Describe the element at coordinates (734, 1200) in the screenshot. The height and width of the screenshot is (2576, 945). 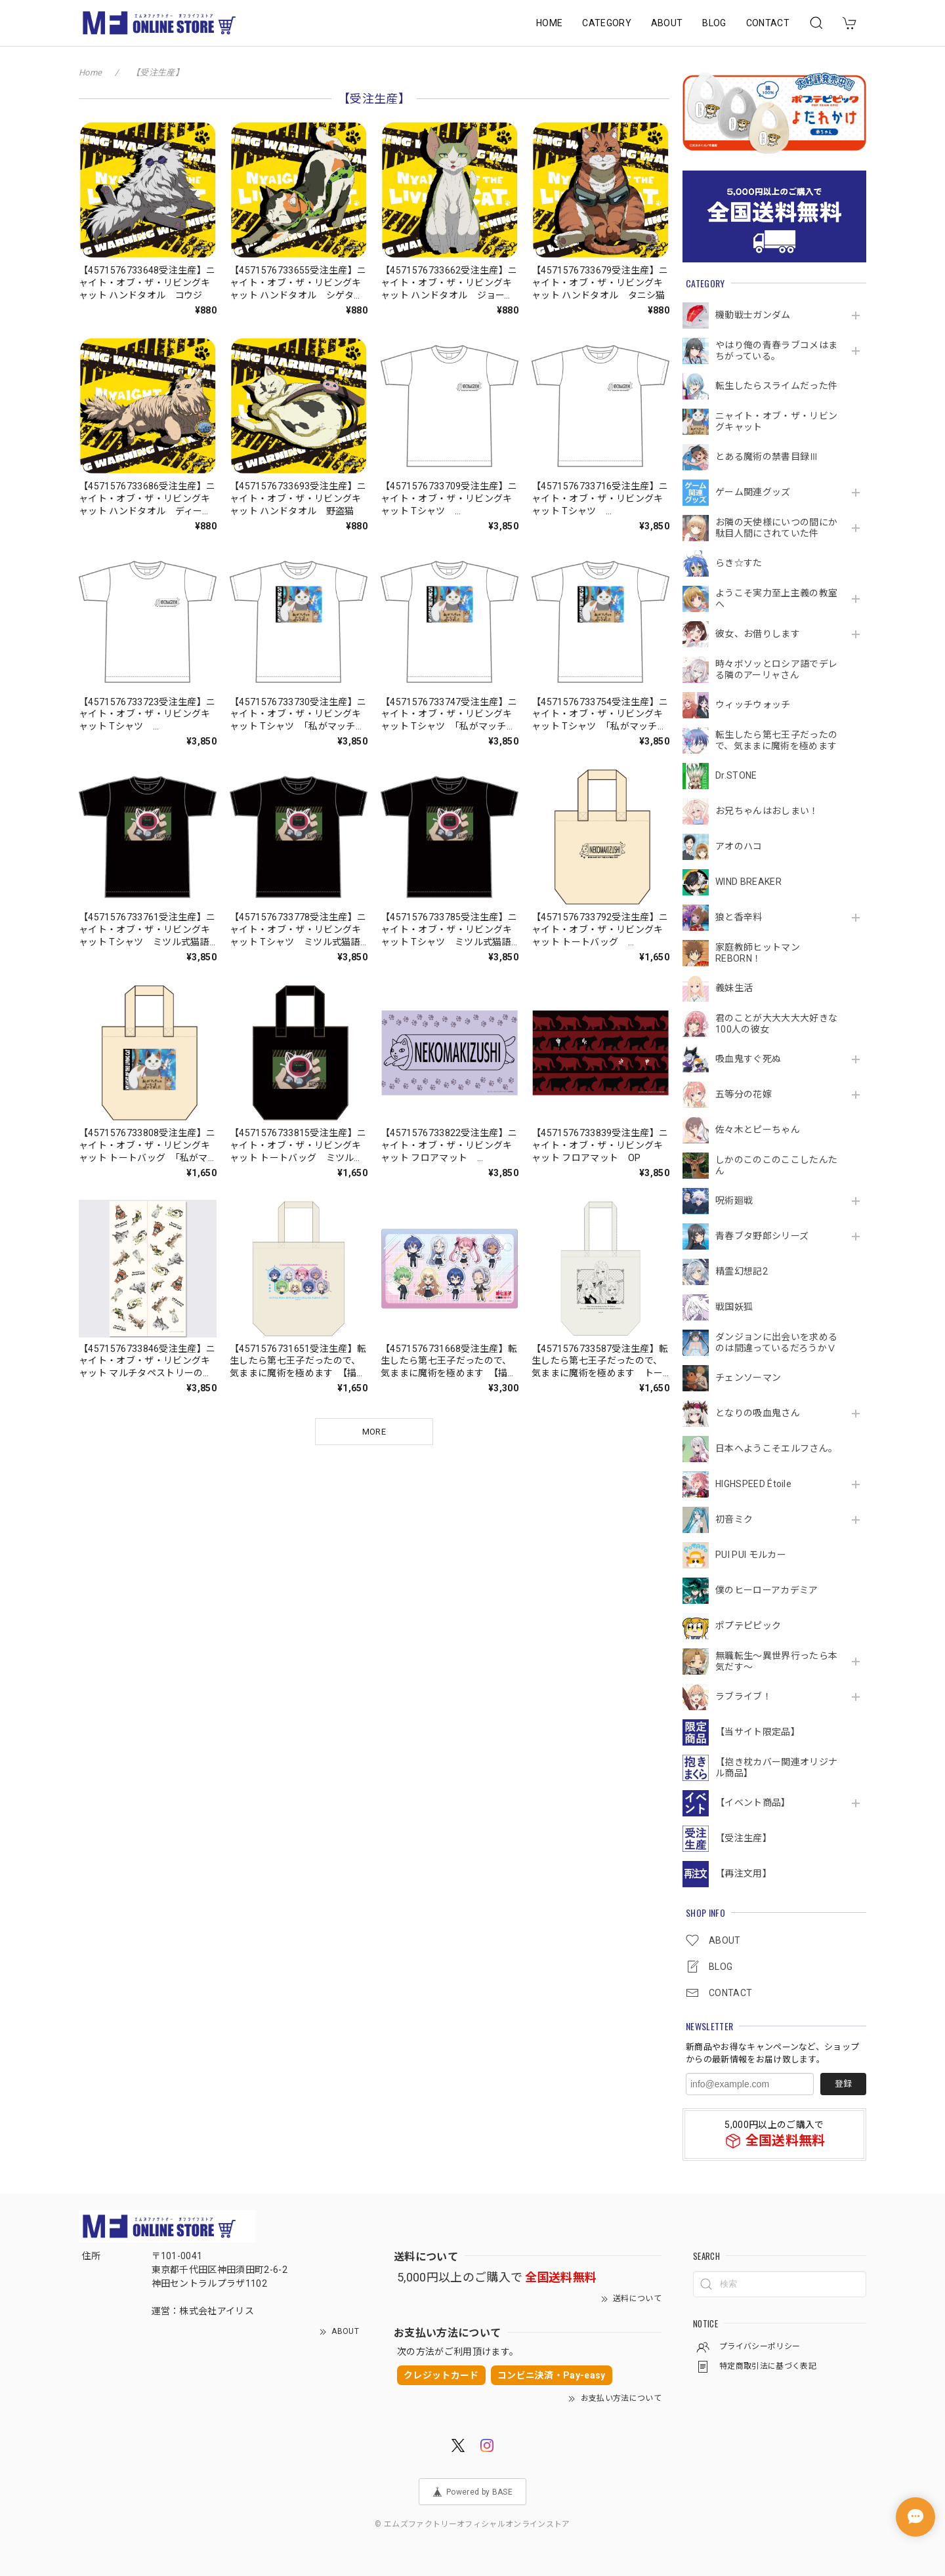
I see `呪術廻戦` at that location.